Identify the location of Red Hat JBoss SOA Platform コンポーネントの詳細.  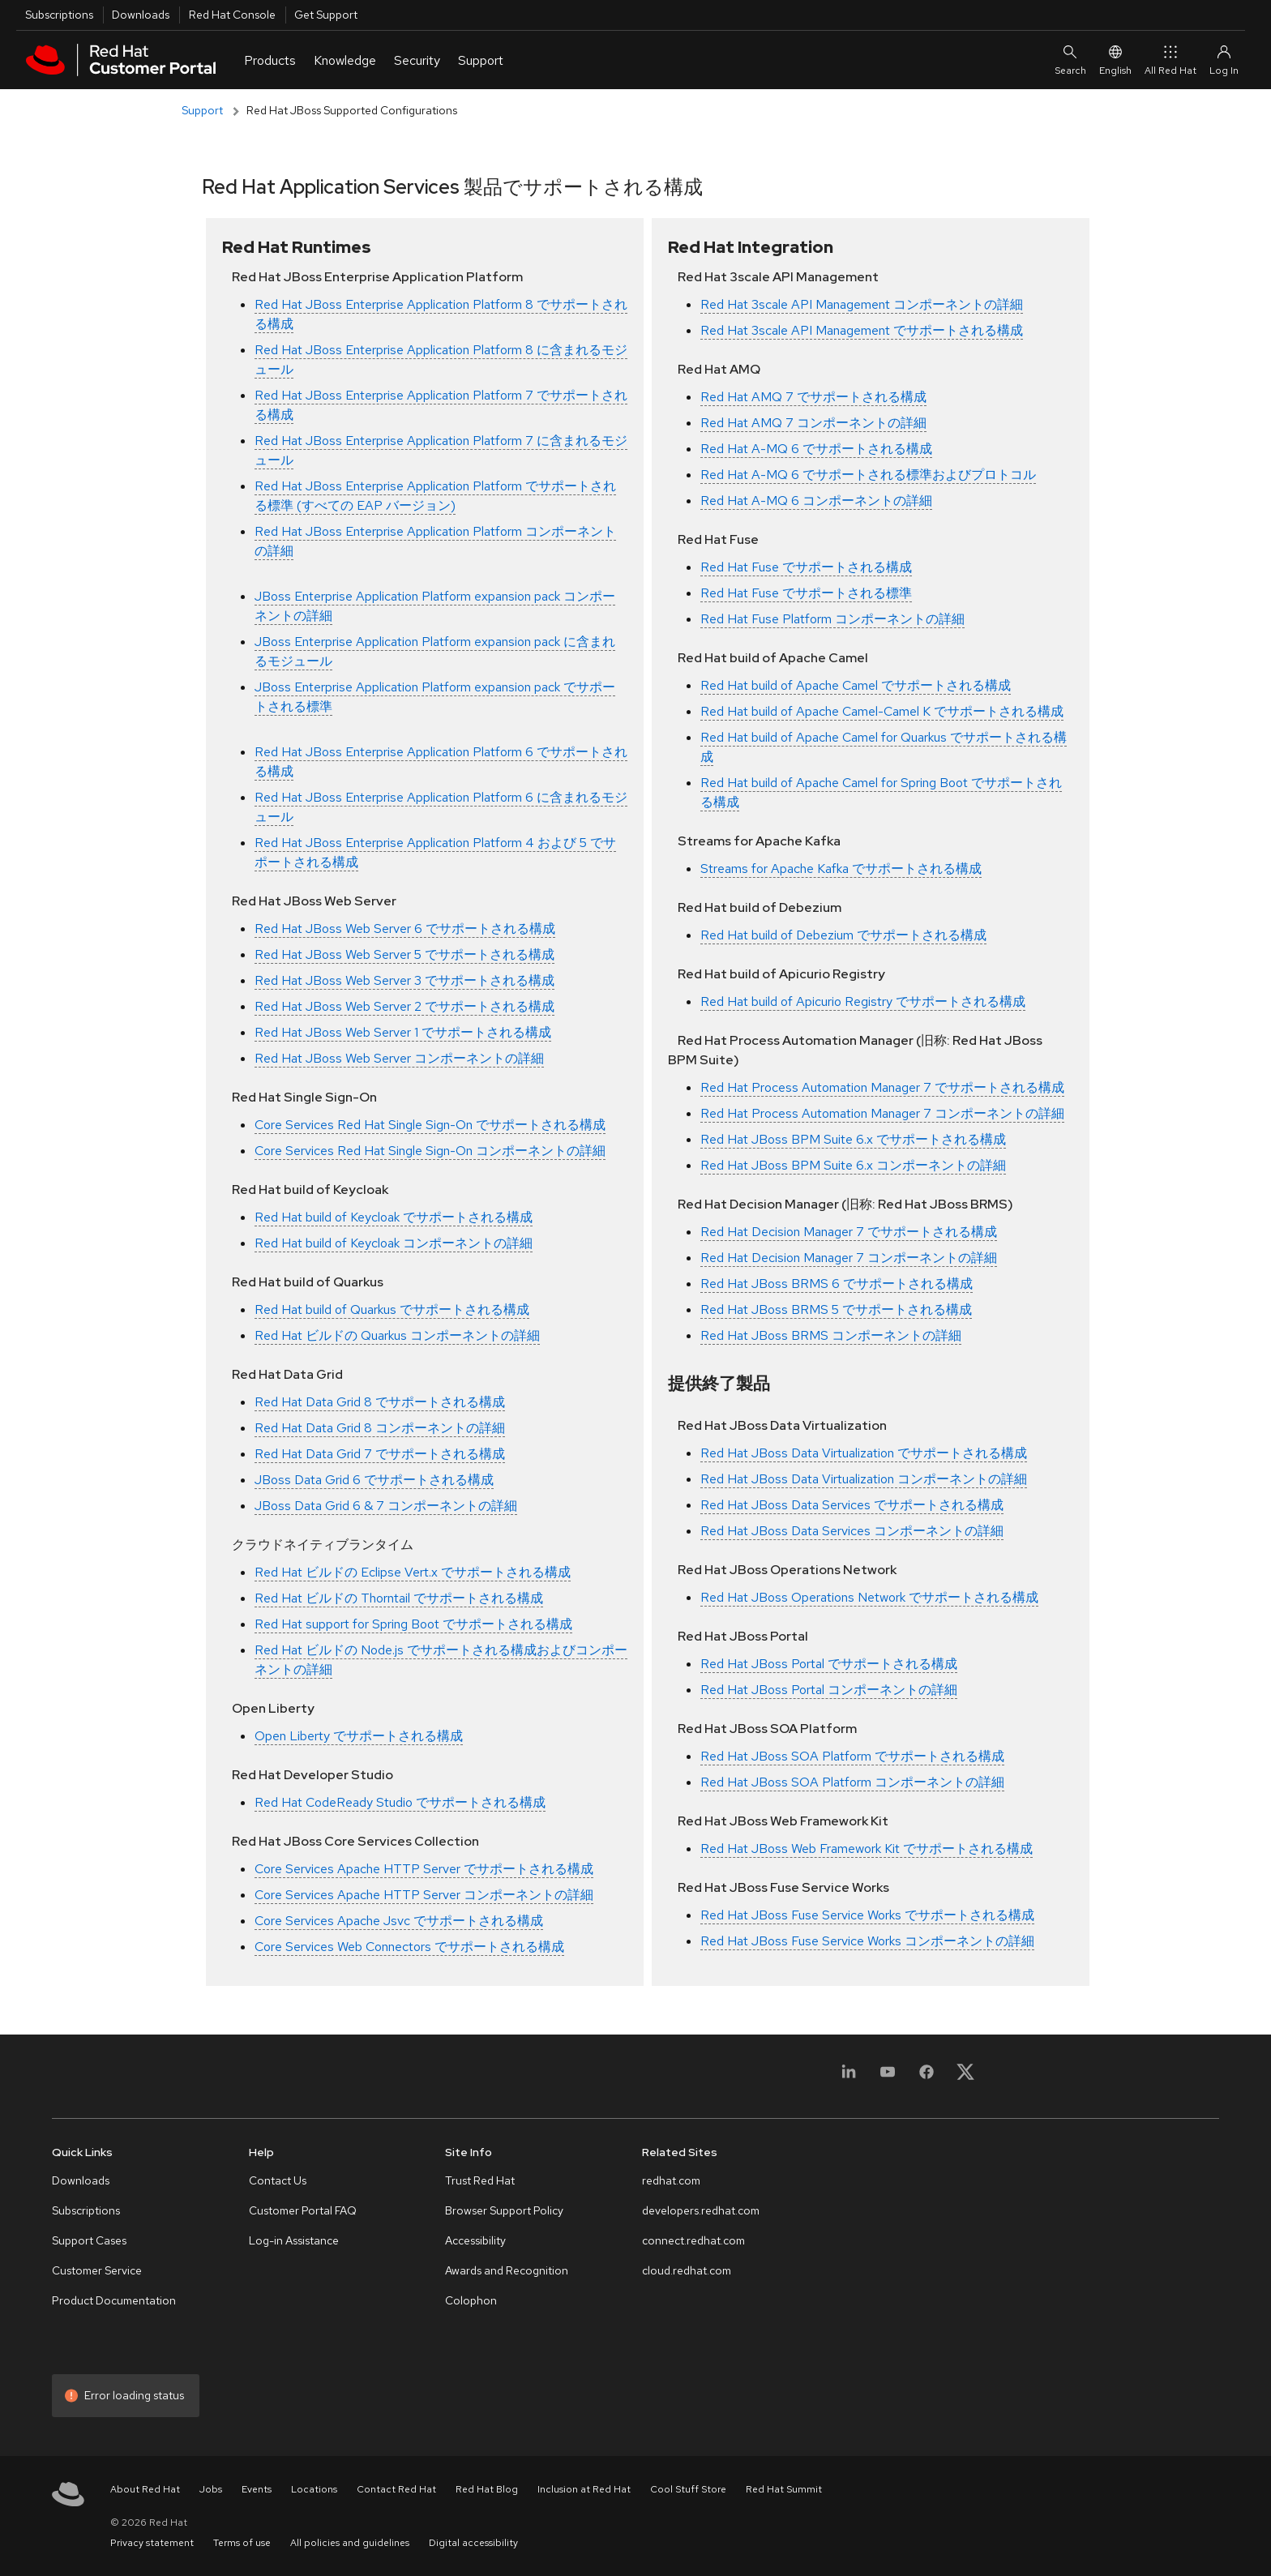
(852, 1782).